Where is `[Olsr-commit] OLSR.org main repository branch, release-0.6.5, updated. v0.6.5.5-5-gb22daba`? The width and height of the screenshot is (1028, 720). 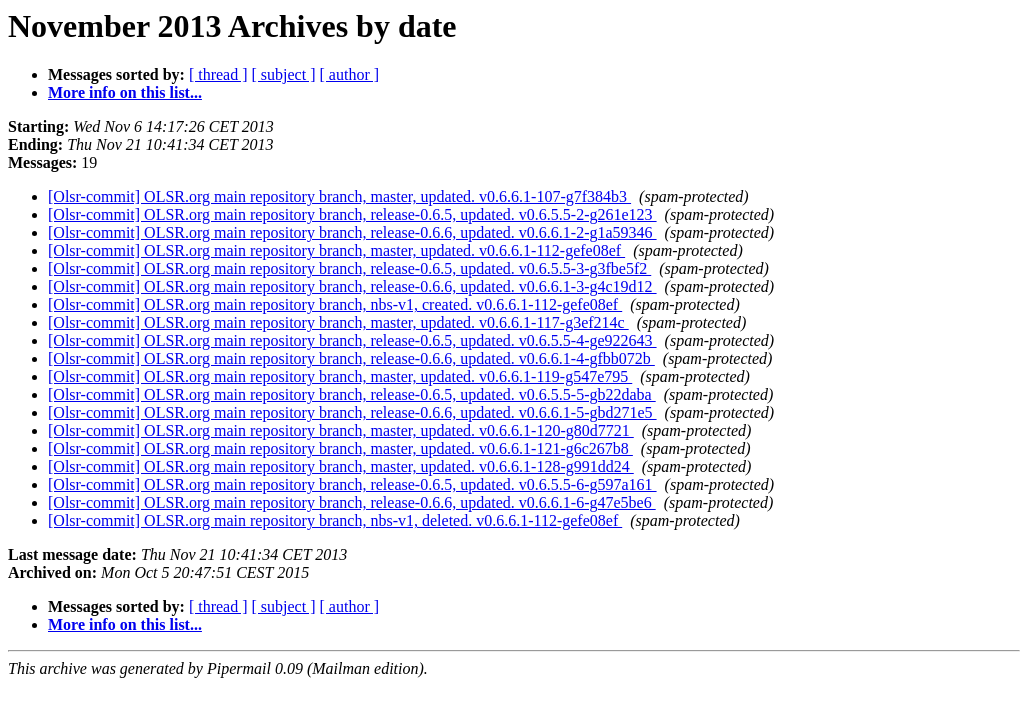 [Olsr-commit] OLSR.org main repository branch, release-0.6.5, updated. v0.6.5.5-5-gb22daba is located at coordinates (352, 394).